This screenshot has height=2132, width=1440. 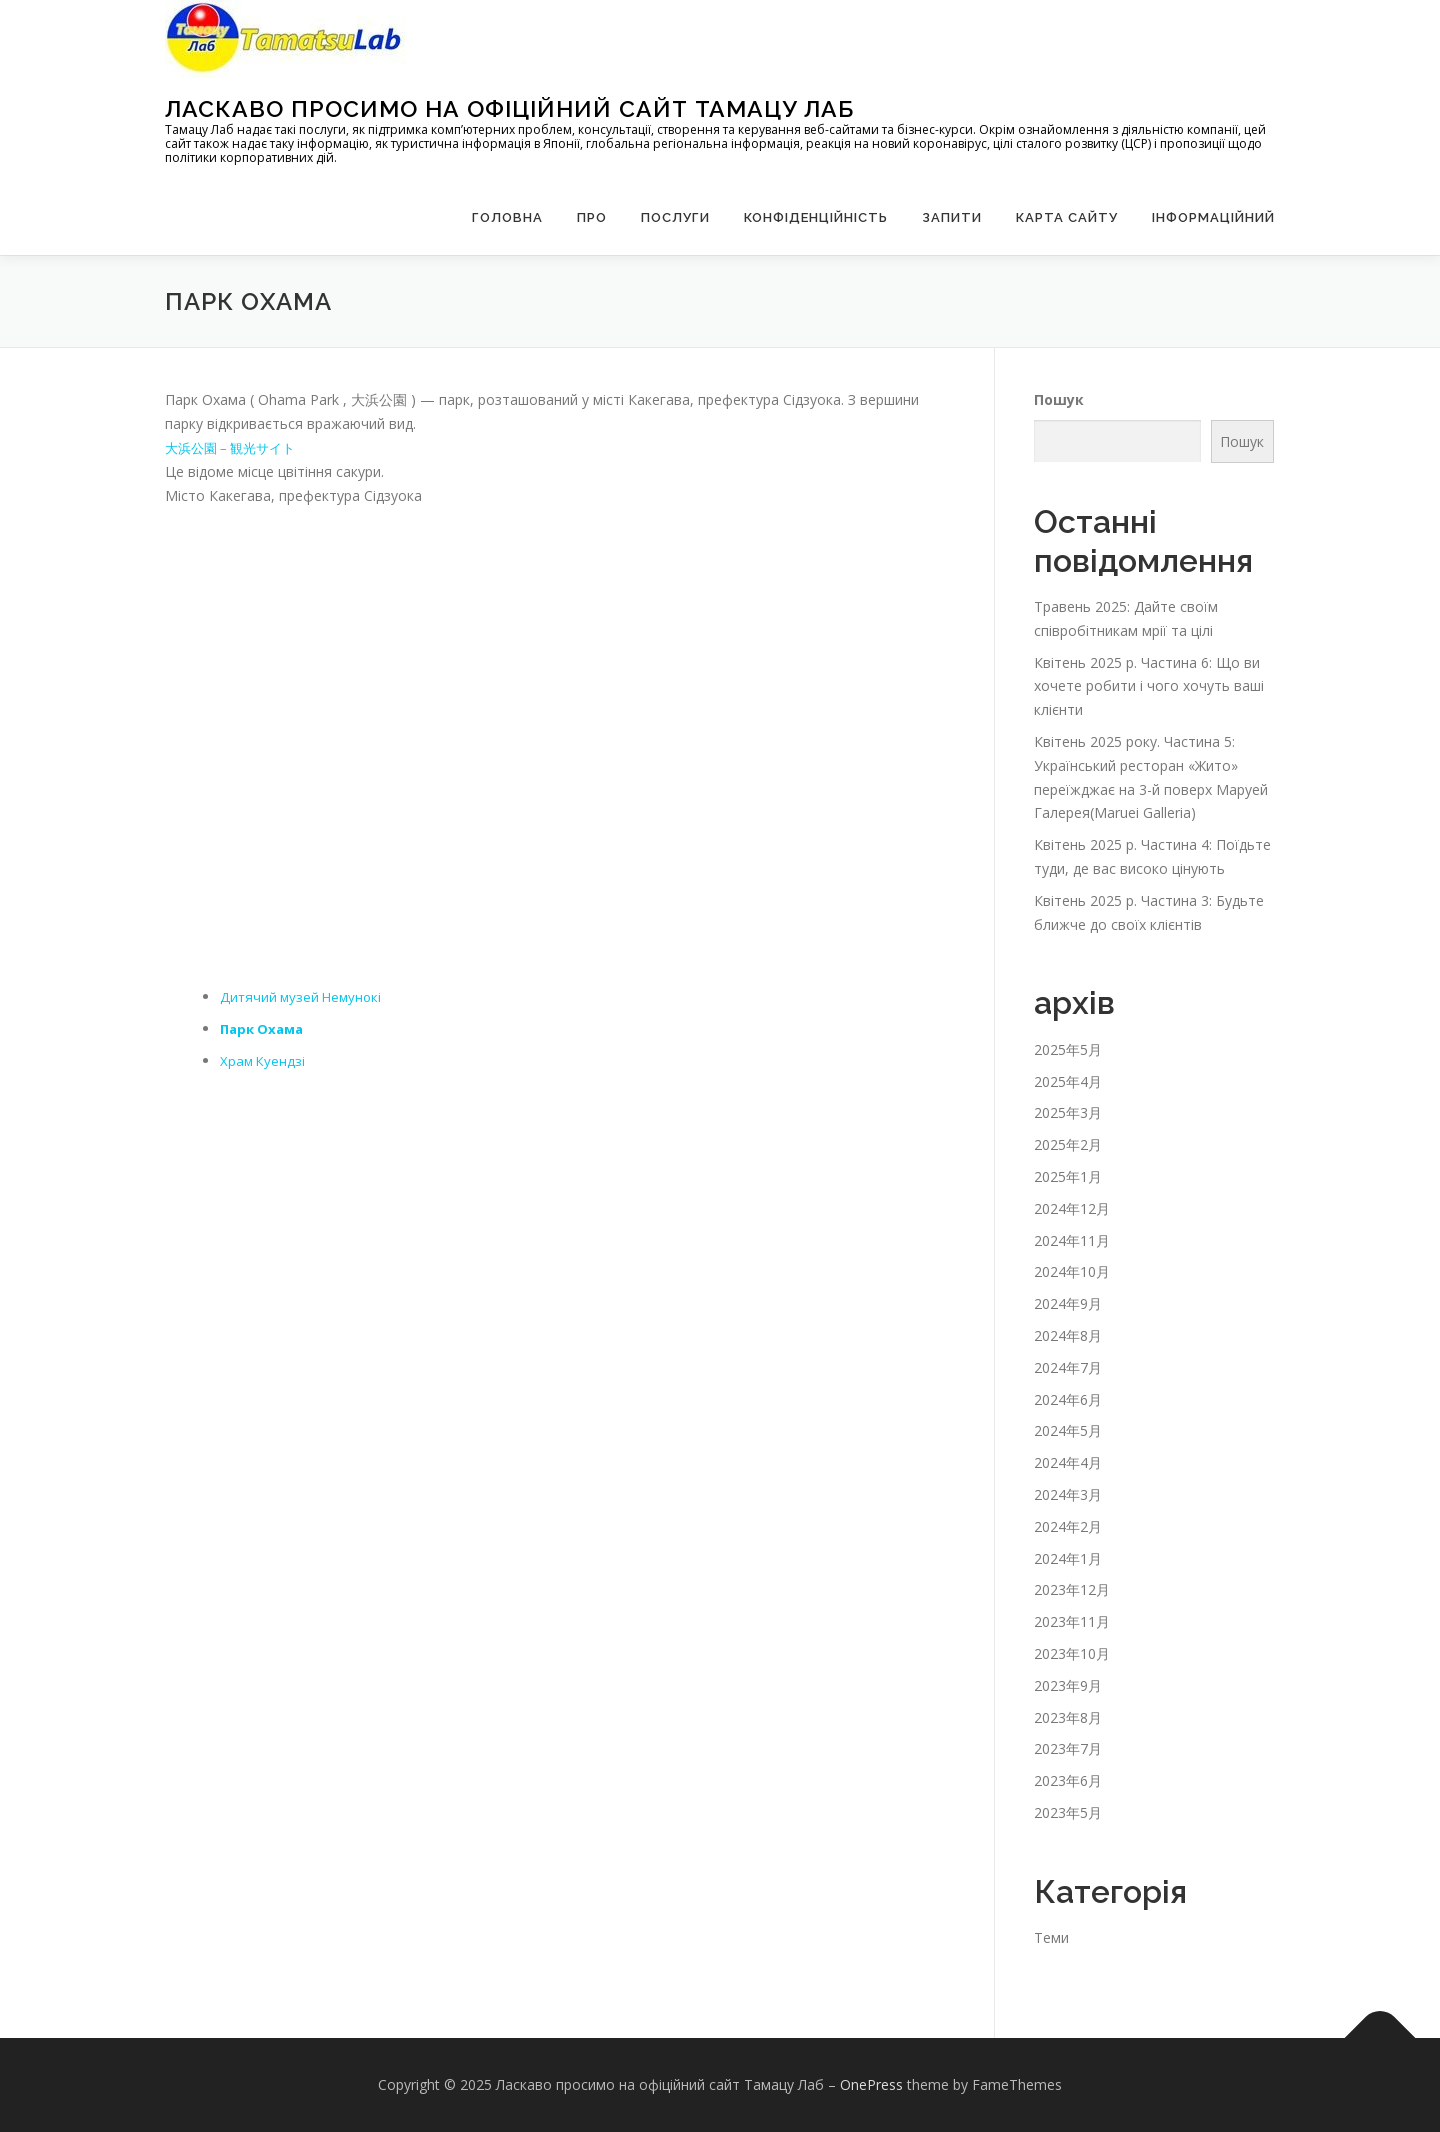 I want to click on Пошук, so click(x=1059, y=399).